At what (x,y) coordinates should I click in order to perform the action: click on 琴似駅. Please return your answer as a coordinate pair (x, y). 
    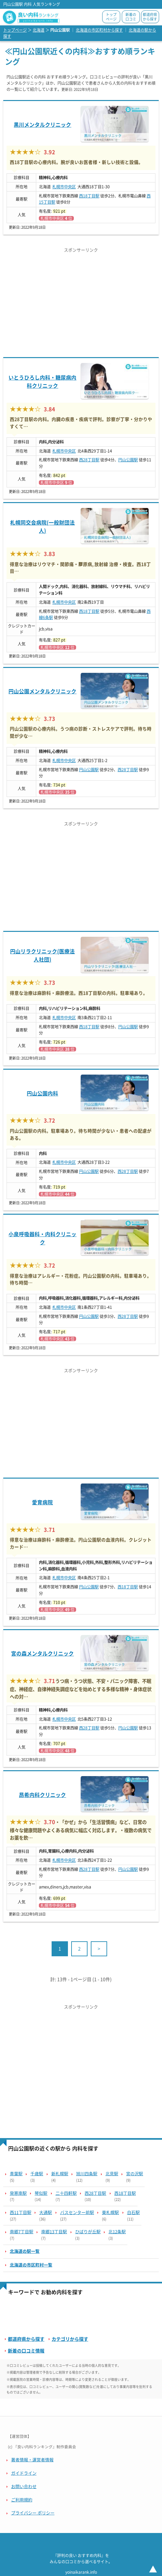
    Looking at the image, I should click on (41, 2193).